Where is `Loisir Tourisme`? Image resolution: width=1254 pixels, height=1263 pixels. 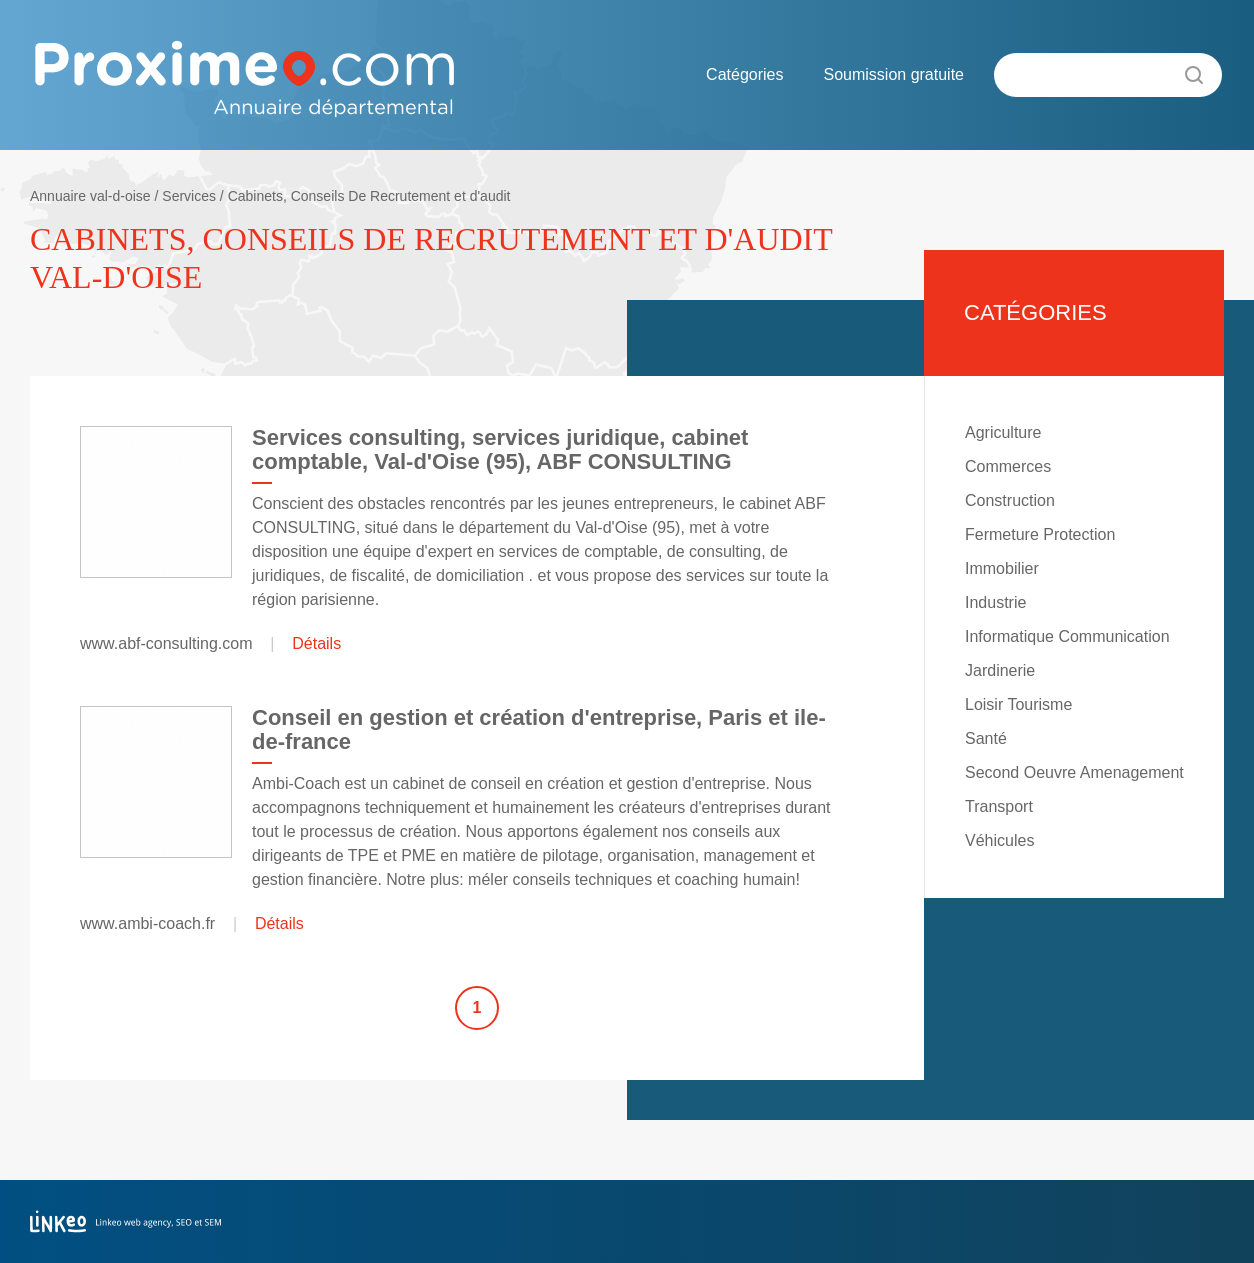
Loisir Tourisme is located at coordinates (1018, 704).